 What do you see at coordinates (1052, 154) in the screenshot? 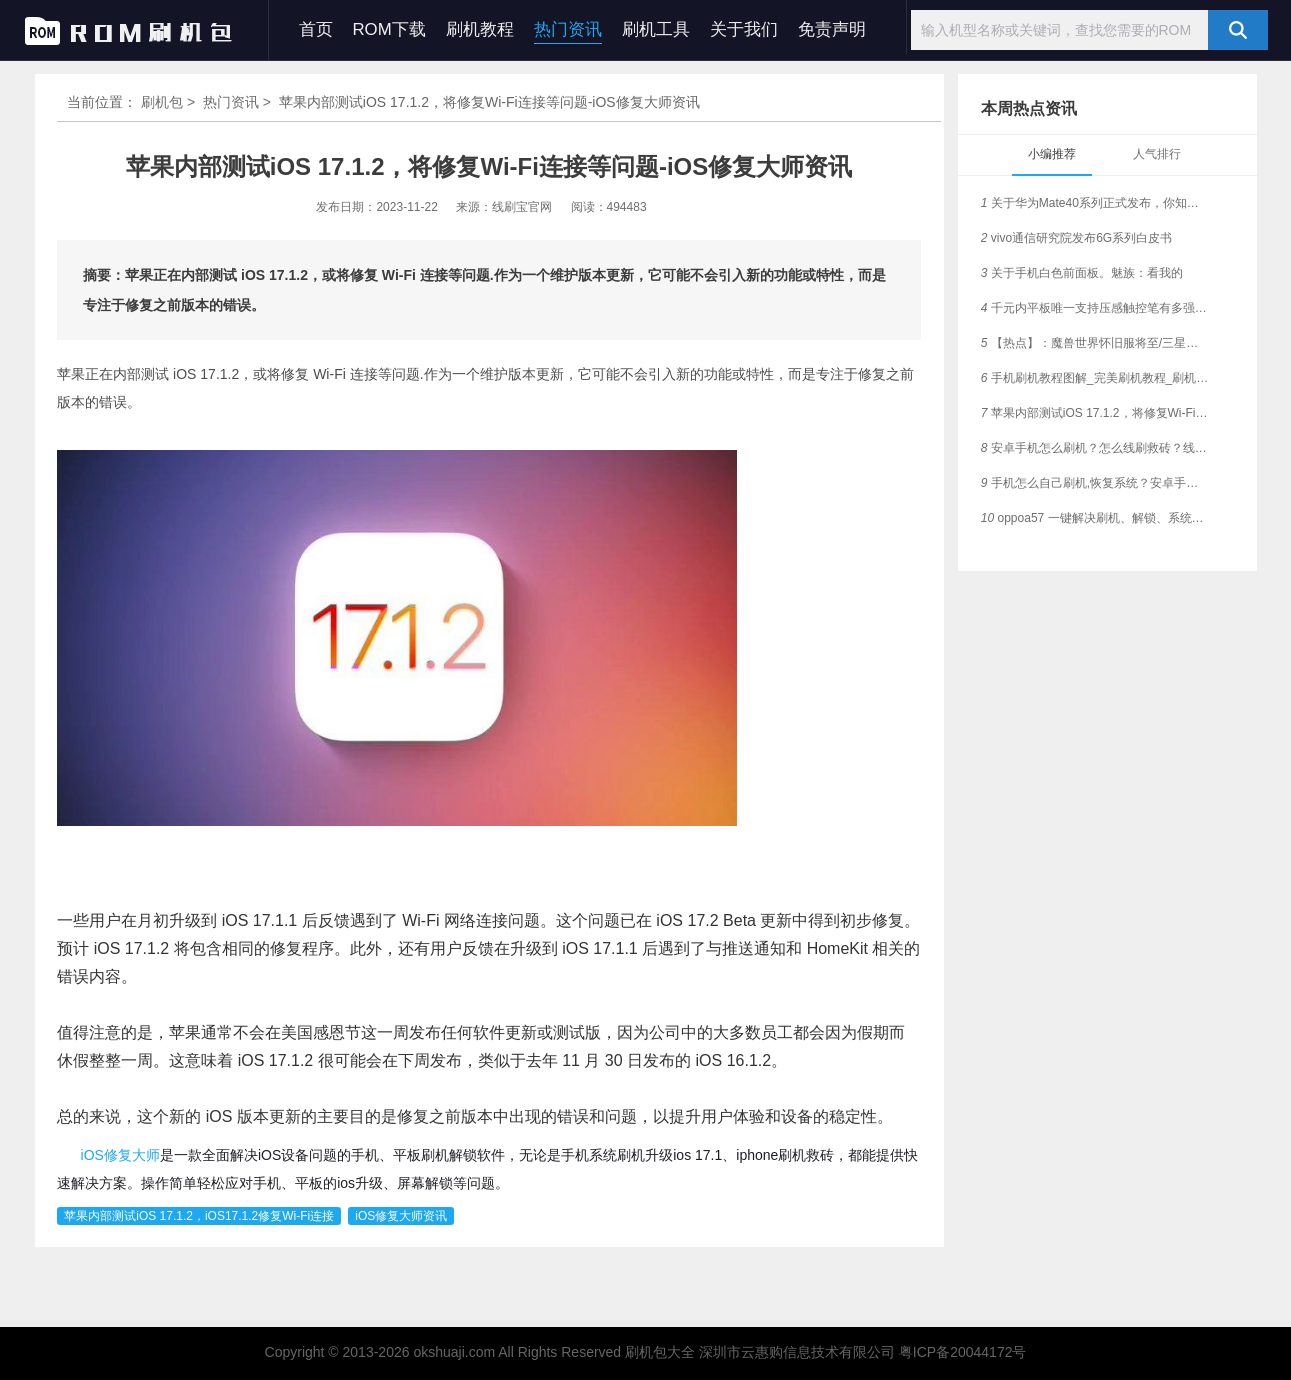
I see `小编推荐` at bounding box center [1052, 154].